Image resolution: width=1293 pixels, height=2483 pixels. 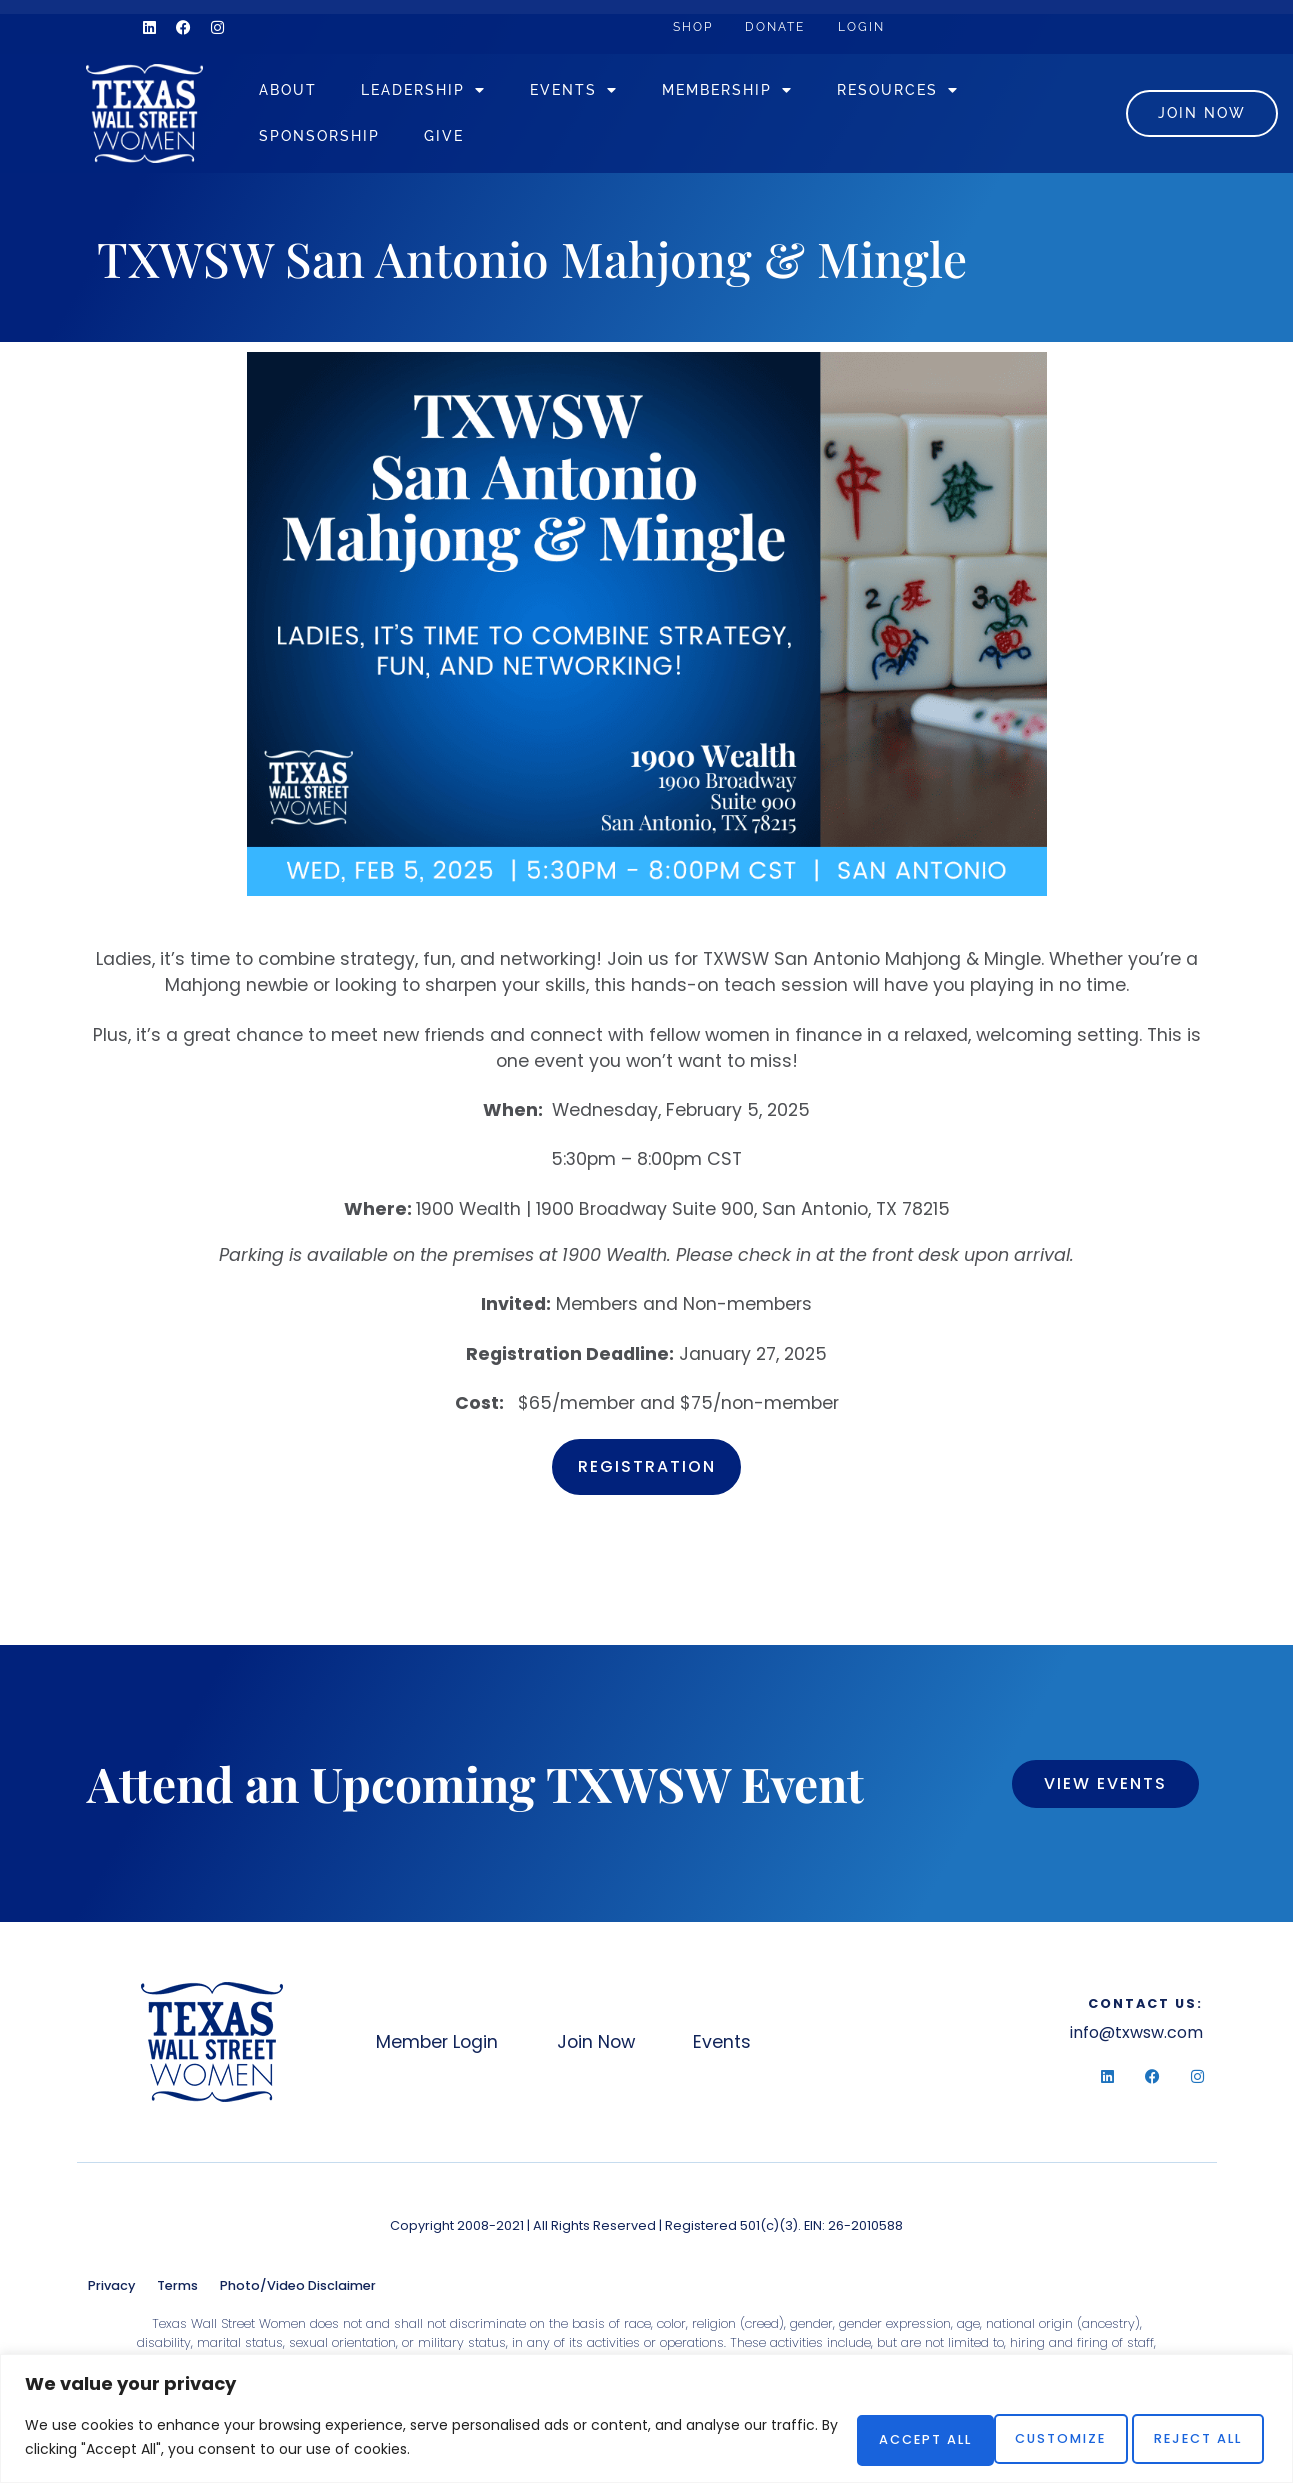 What do you see at coordinates (646, 2419) in the screenshot?
I see `[region]` at bounding box center [646, 2419].